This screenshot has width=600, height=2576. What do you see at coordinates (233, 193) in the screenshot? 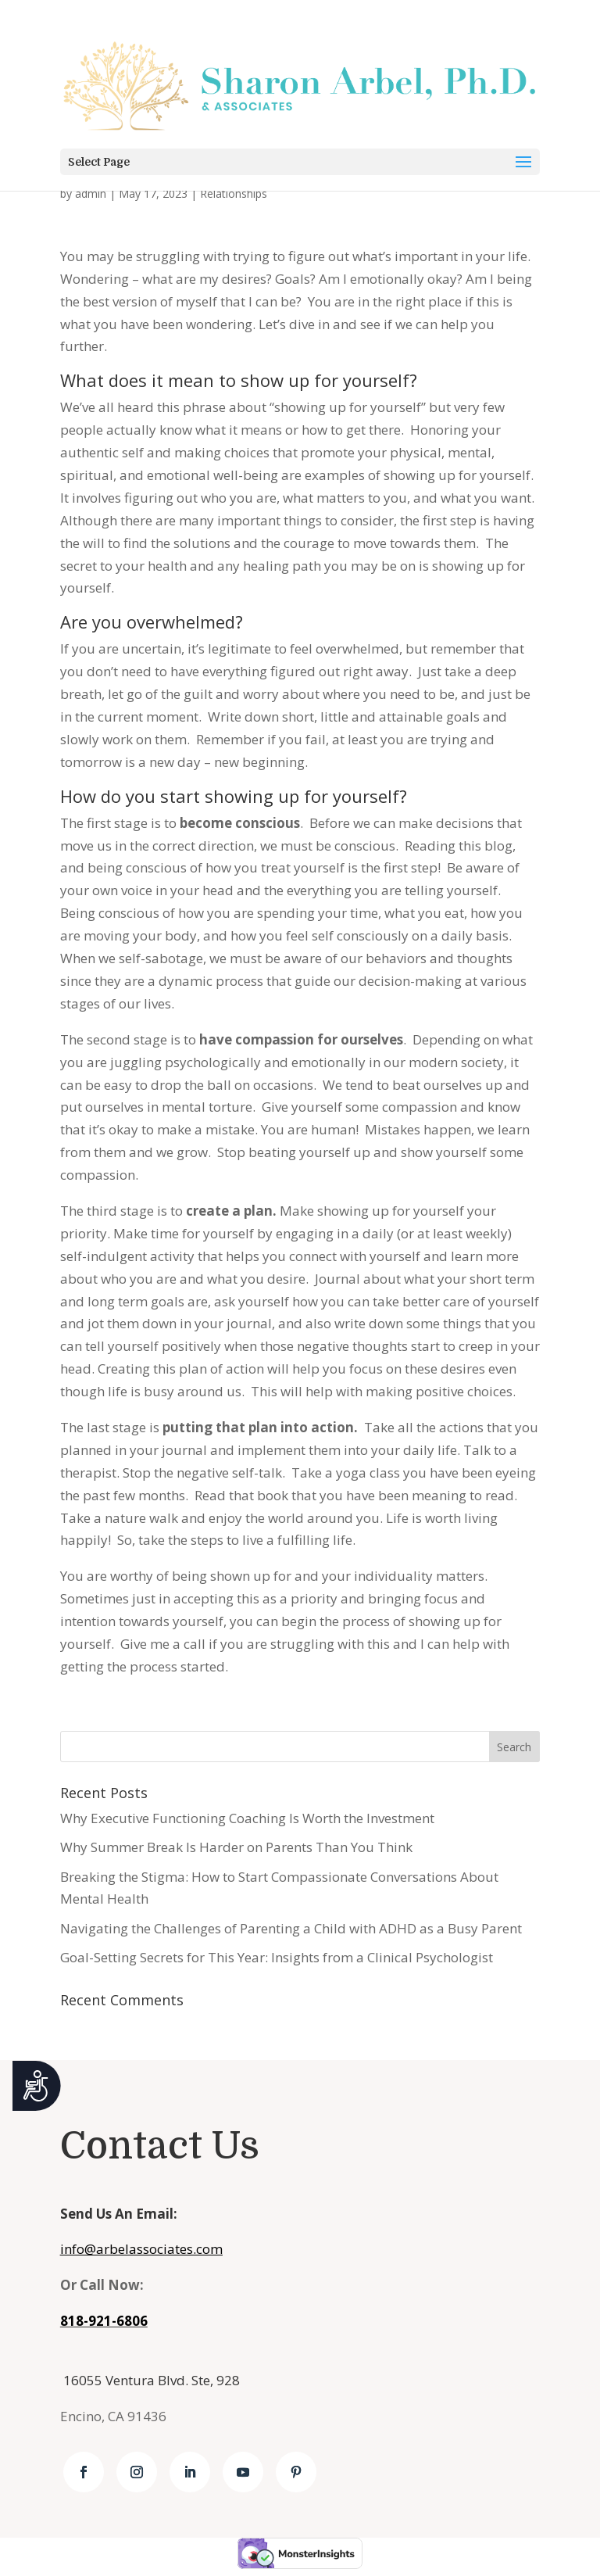
I see `Relationships` at bounding box center [233, 193].